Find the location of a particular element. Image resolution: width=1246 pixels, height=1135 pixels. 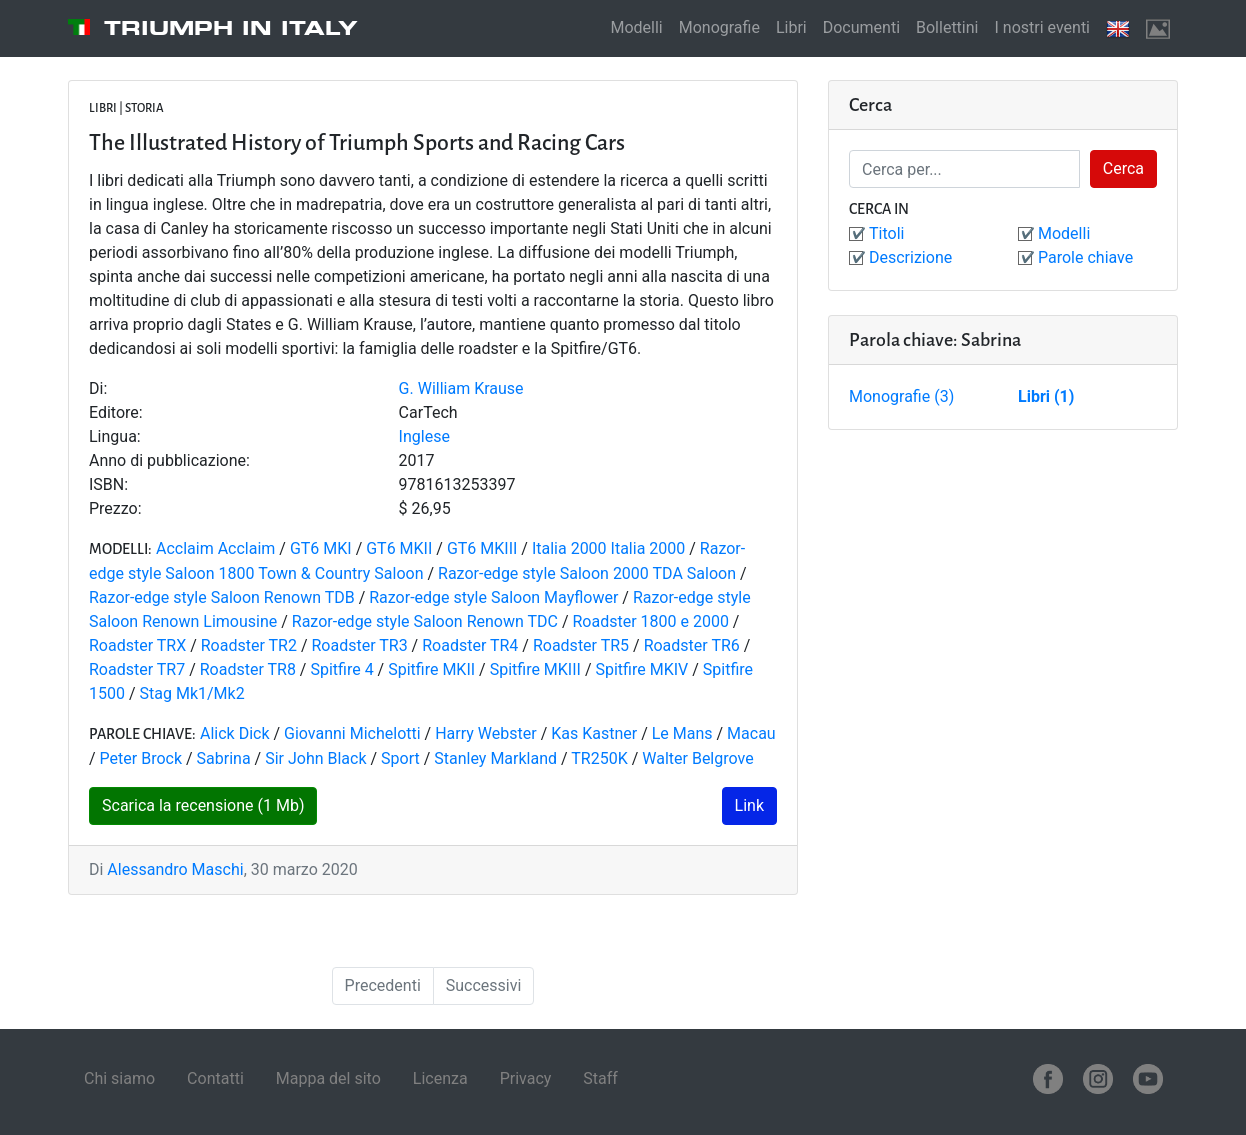

Roadster 1800 e 2000 is located at coordinates (650, 621).